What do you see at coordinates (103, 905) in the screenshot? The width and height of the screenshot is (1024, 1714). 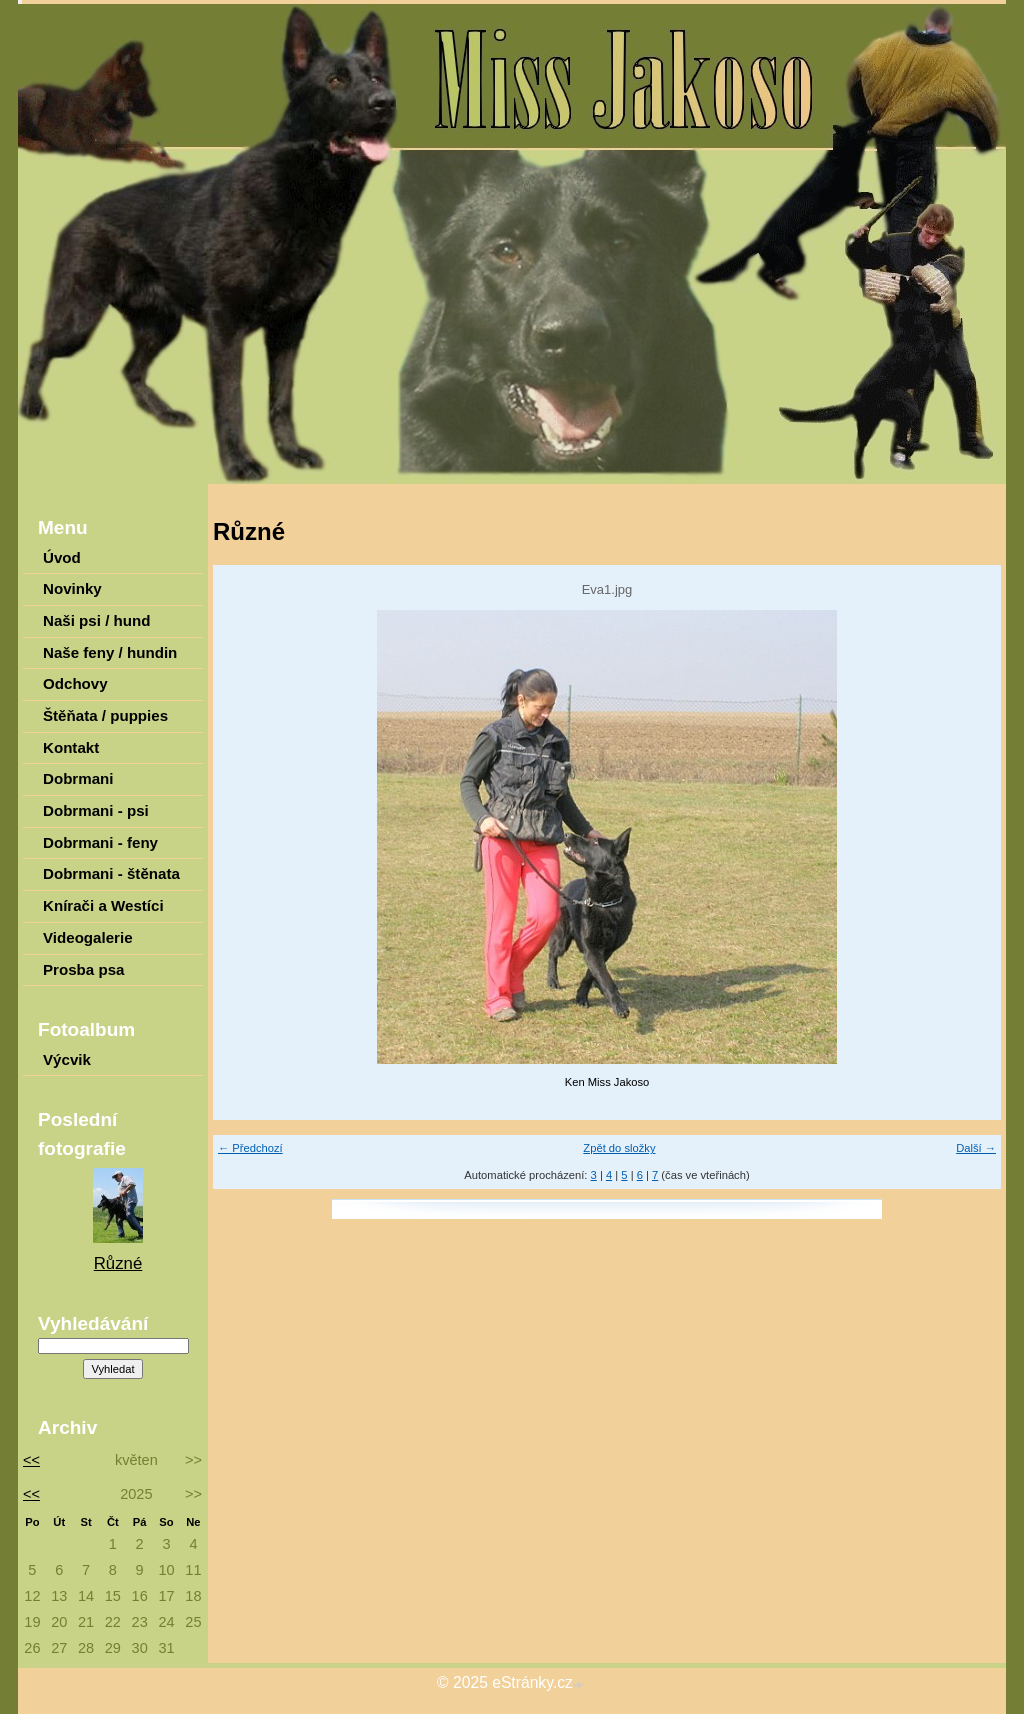 I see `Knírači a Westíci` at bounding box center [103, 905].